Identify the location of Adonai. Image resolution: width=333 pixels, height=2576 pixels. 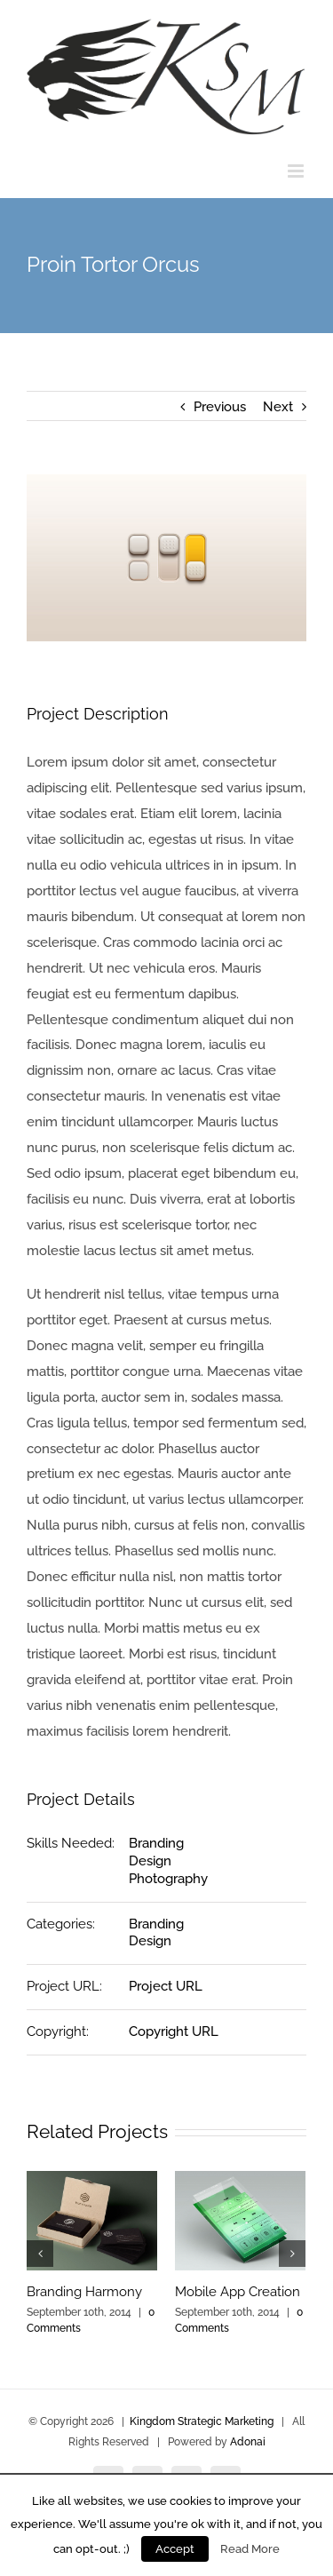
(248, 2442).